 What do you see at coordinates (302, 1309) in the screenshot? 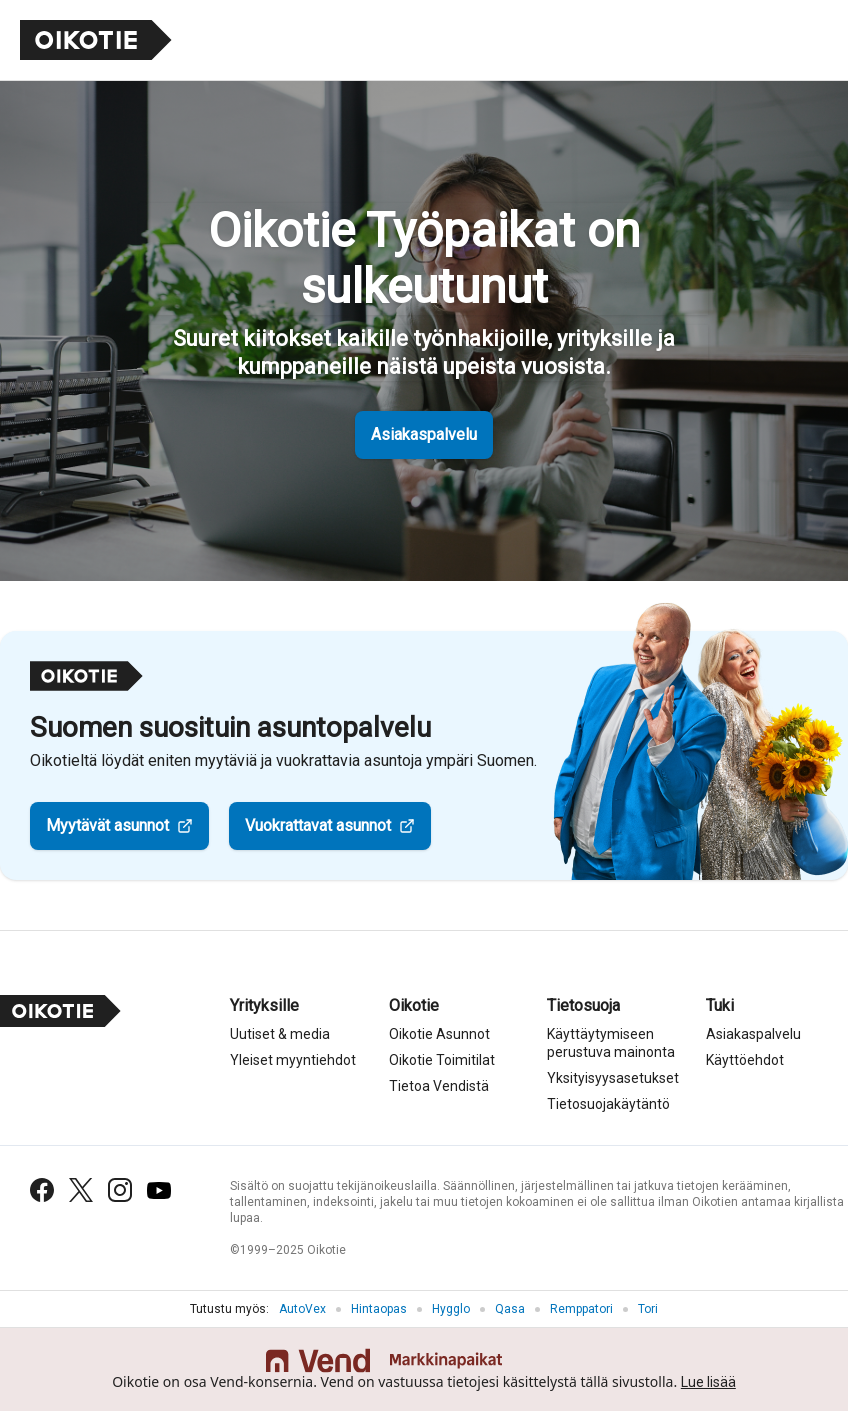
I see `AutoVex` at bounding box center [302, 1309].